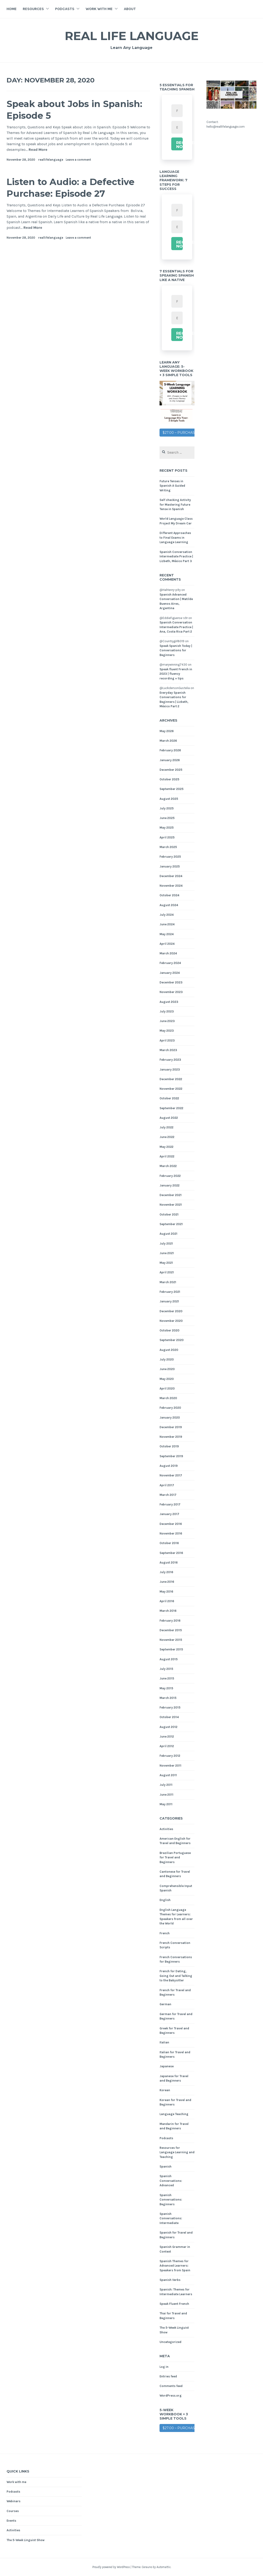 The image size is (263, 2576). I want to click on February 2012, so click(170, 1755).